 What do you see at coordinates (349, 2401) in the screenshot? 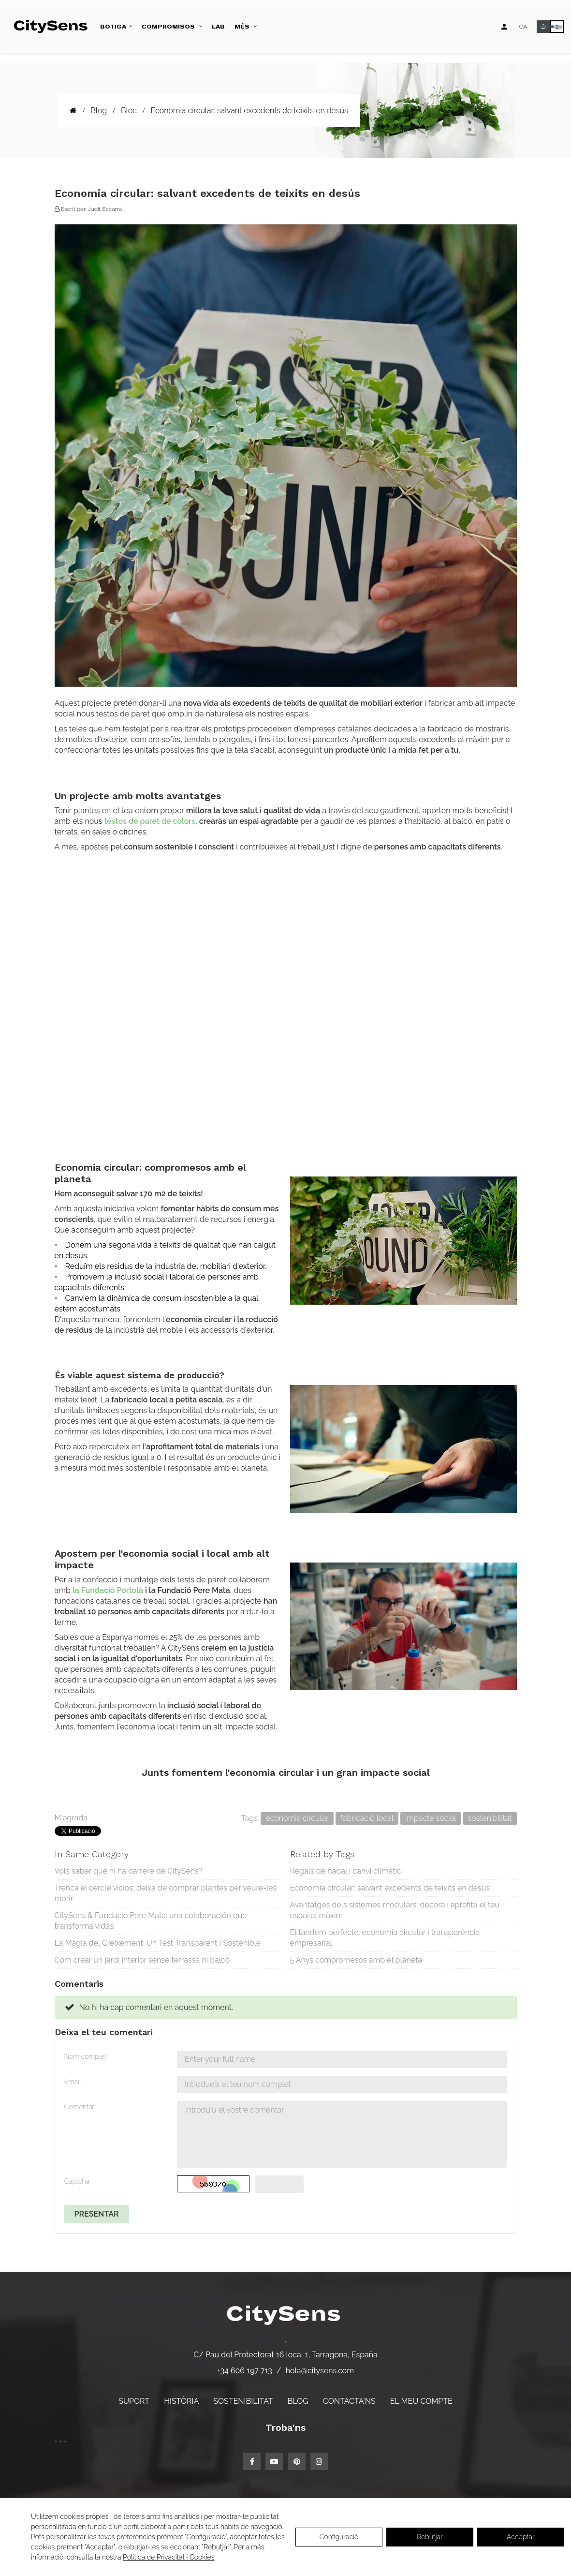
I see `Contacta'ns` at bounding box center [349, 2401].